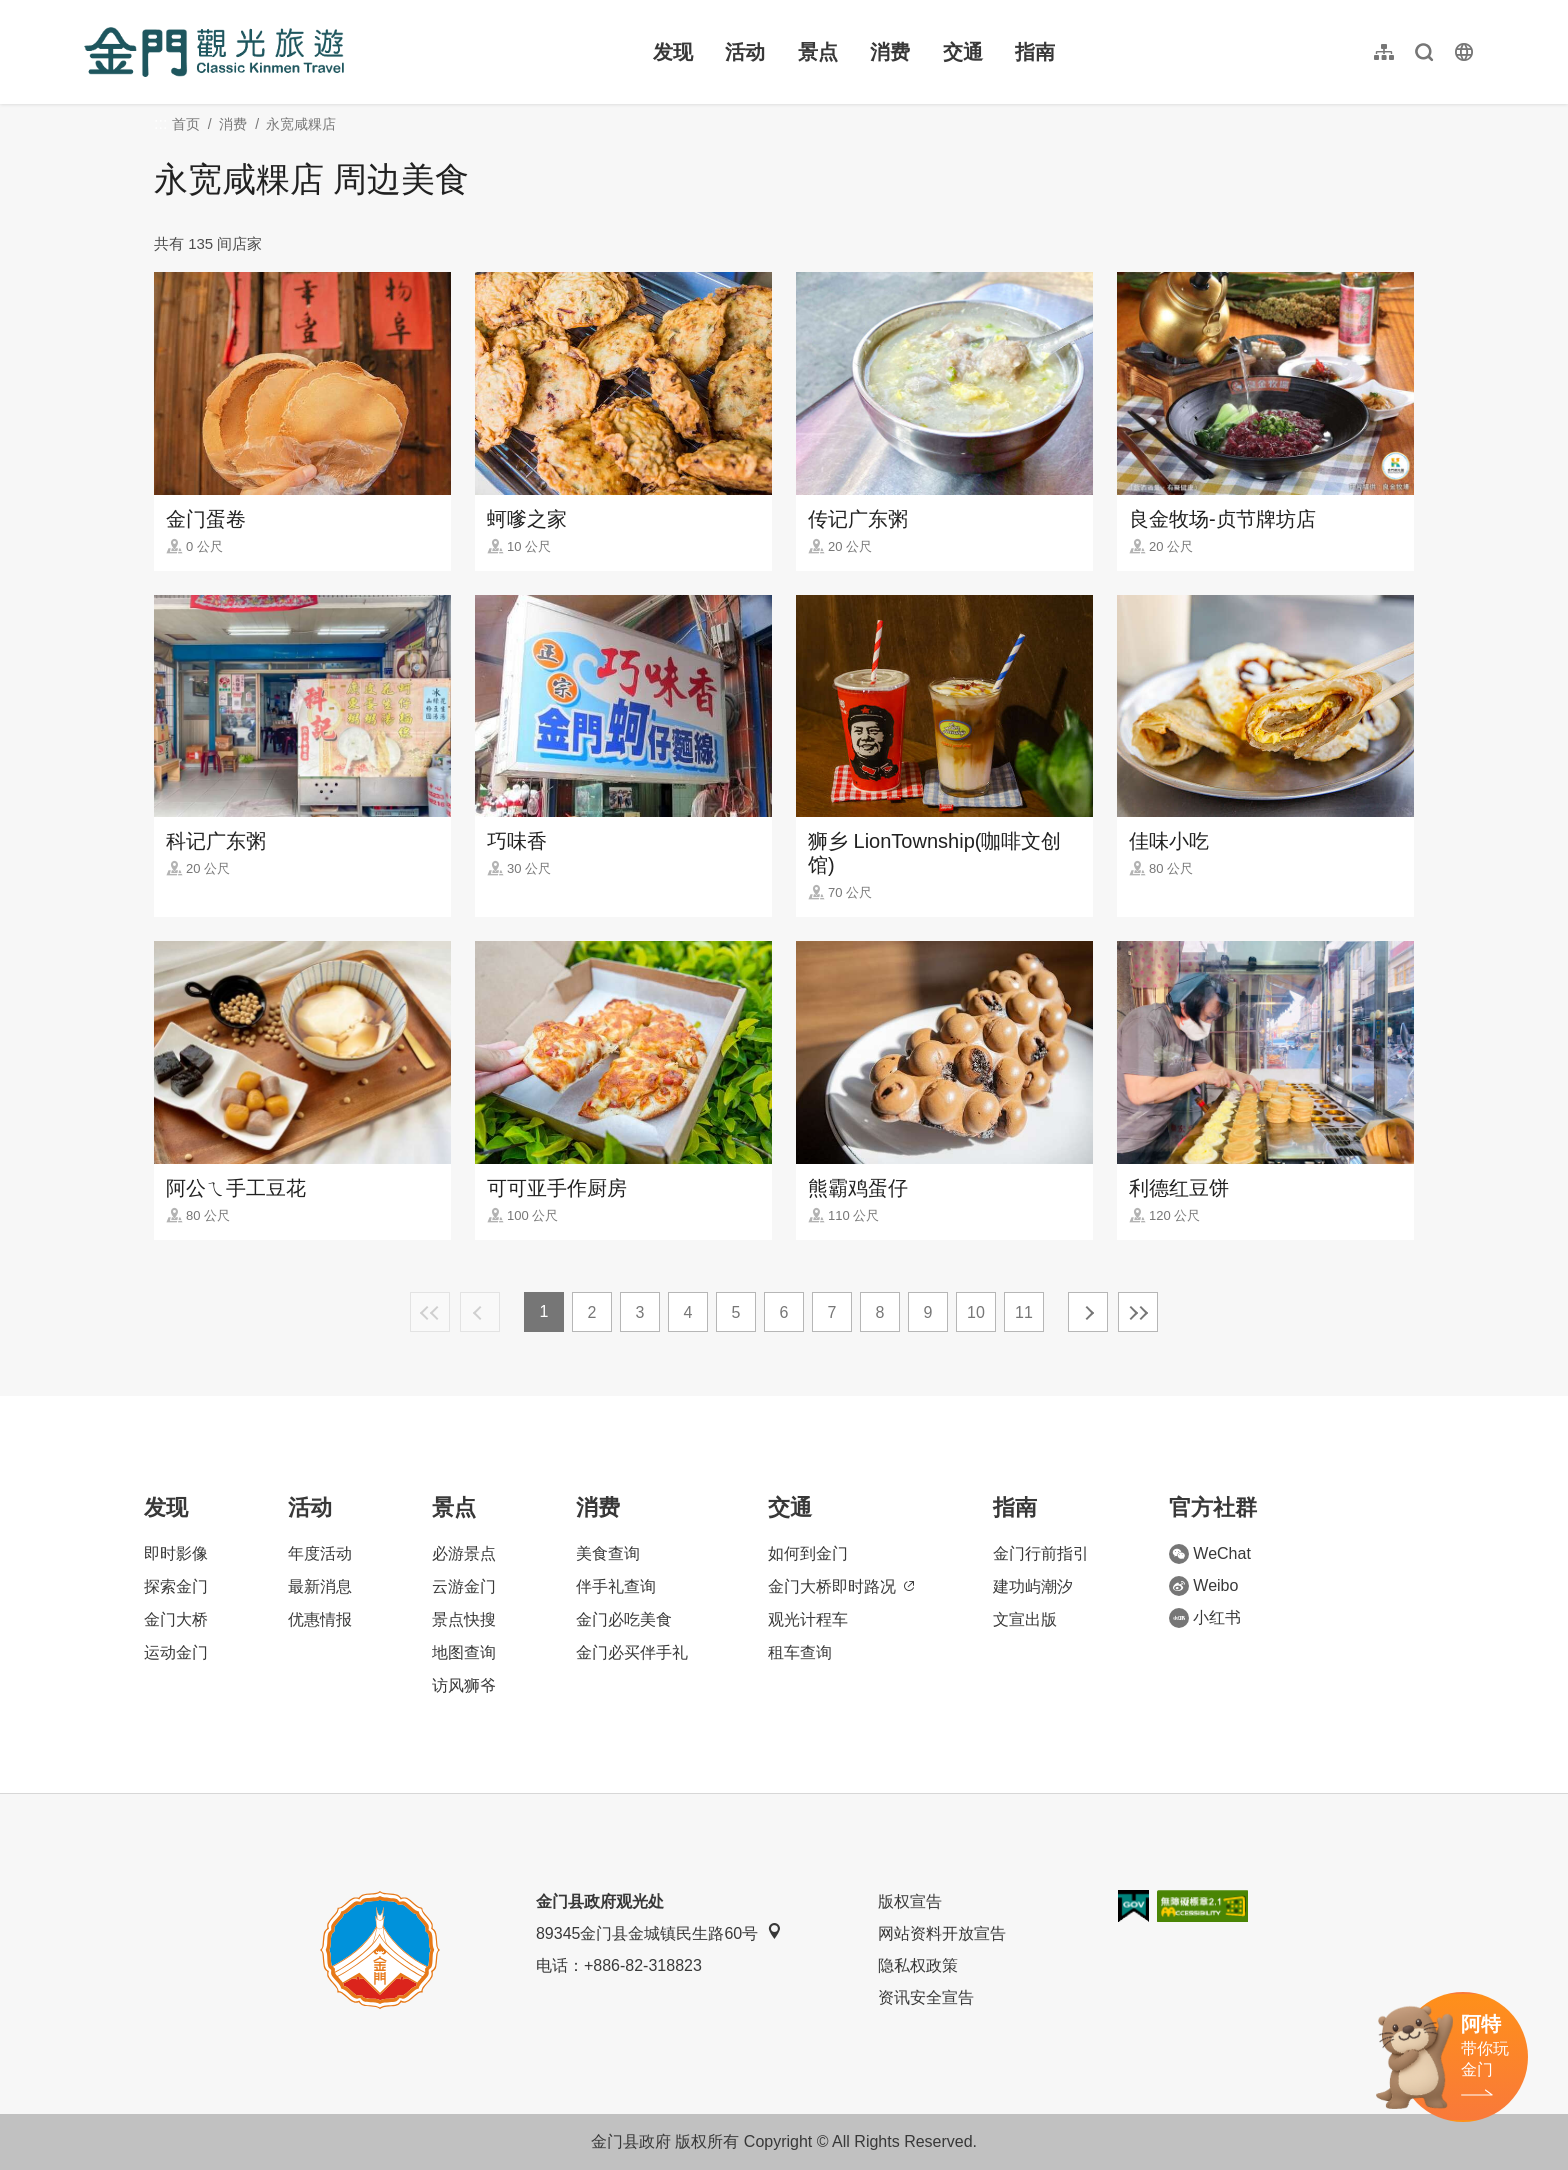  Describe the element at coordinates (926, 1997) in the screenshot. I see `资讯安全宣告` at that location.